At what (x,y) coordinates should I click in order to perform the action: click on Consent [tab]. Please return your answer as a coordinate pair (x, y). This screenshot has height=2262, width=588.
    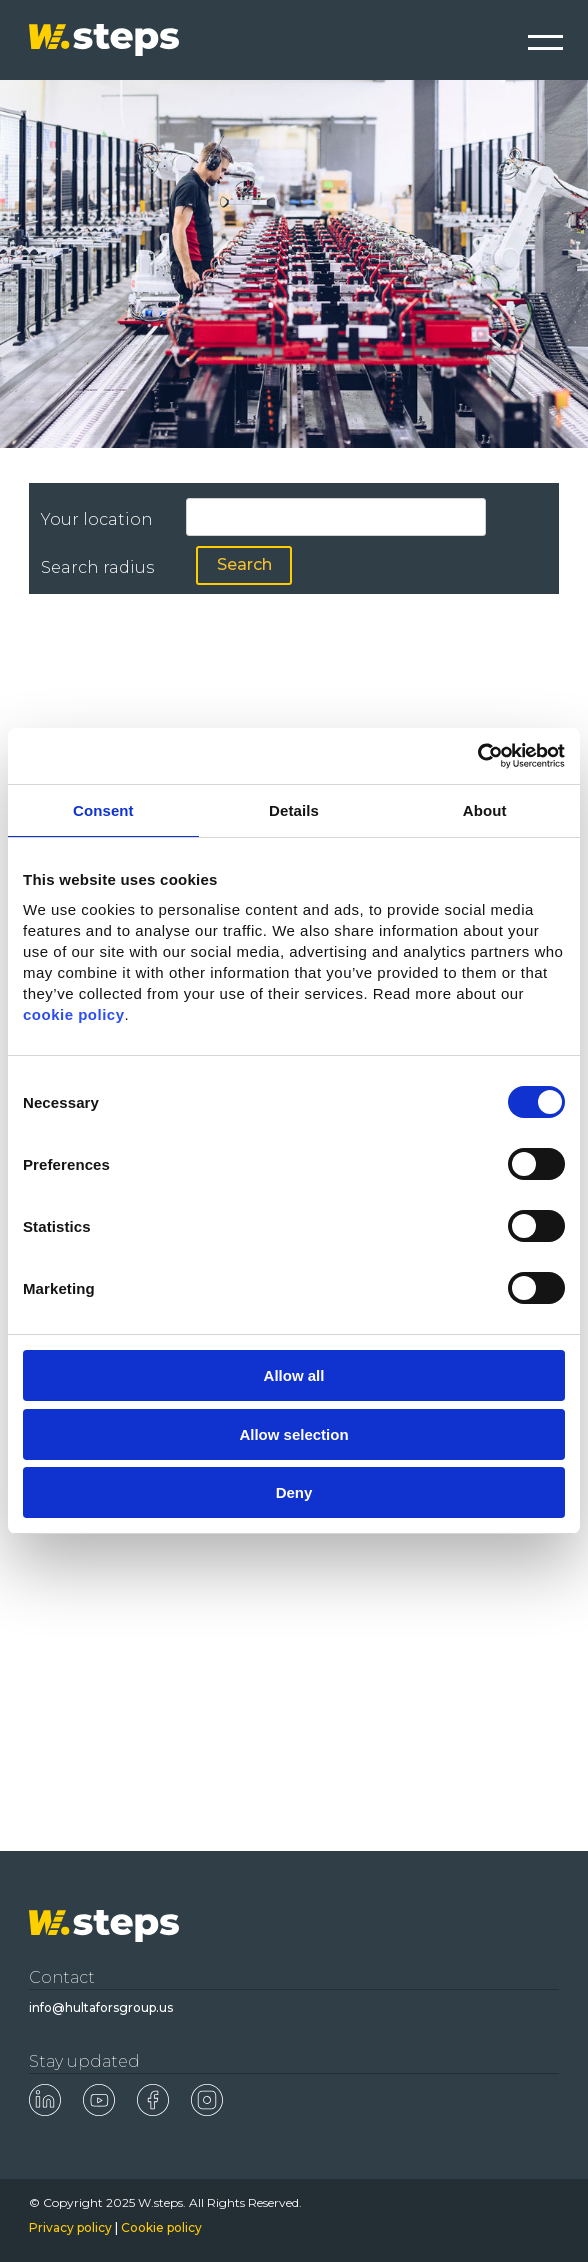
    Looking at the image, I should click on (103, 810).